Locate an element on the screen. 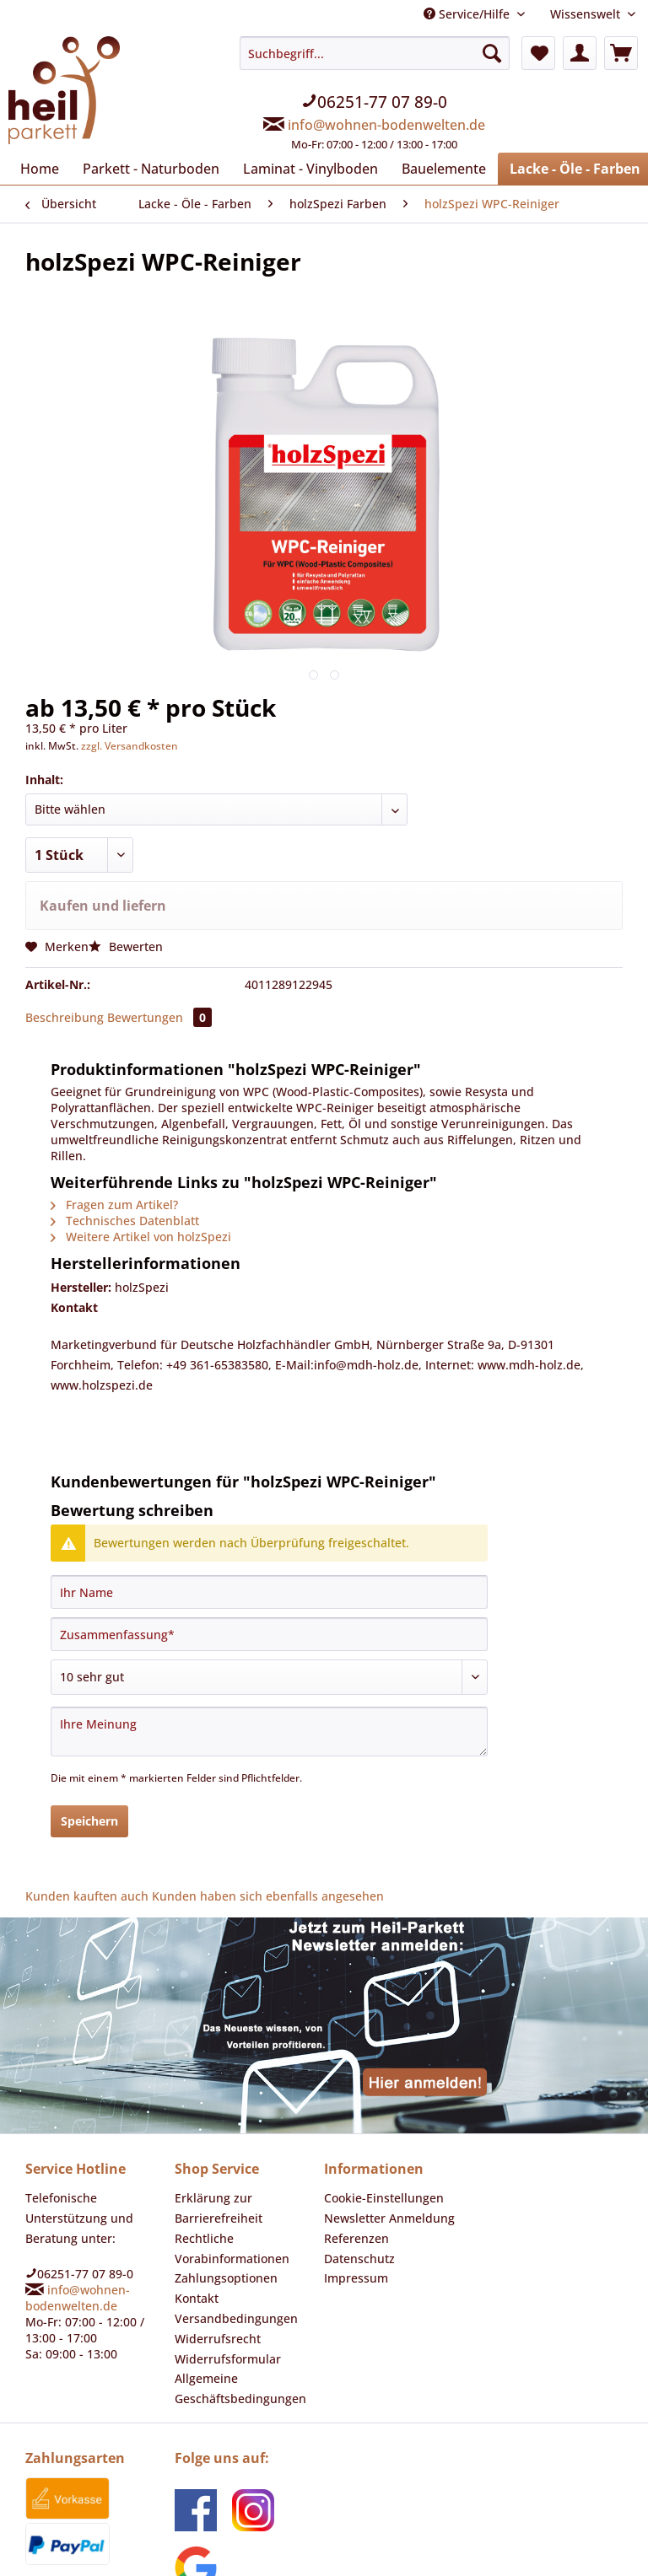  Erklärung zur Barrierefreiheit is located at coordinates (213, 2124).